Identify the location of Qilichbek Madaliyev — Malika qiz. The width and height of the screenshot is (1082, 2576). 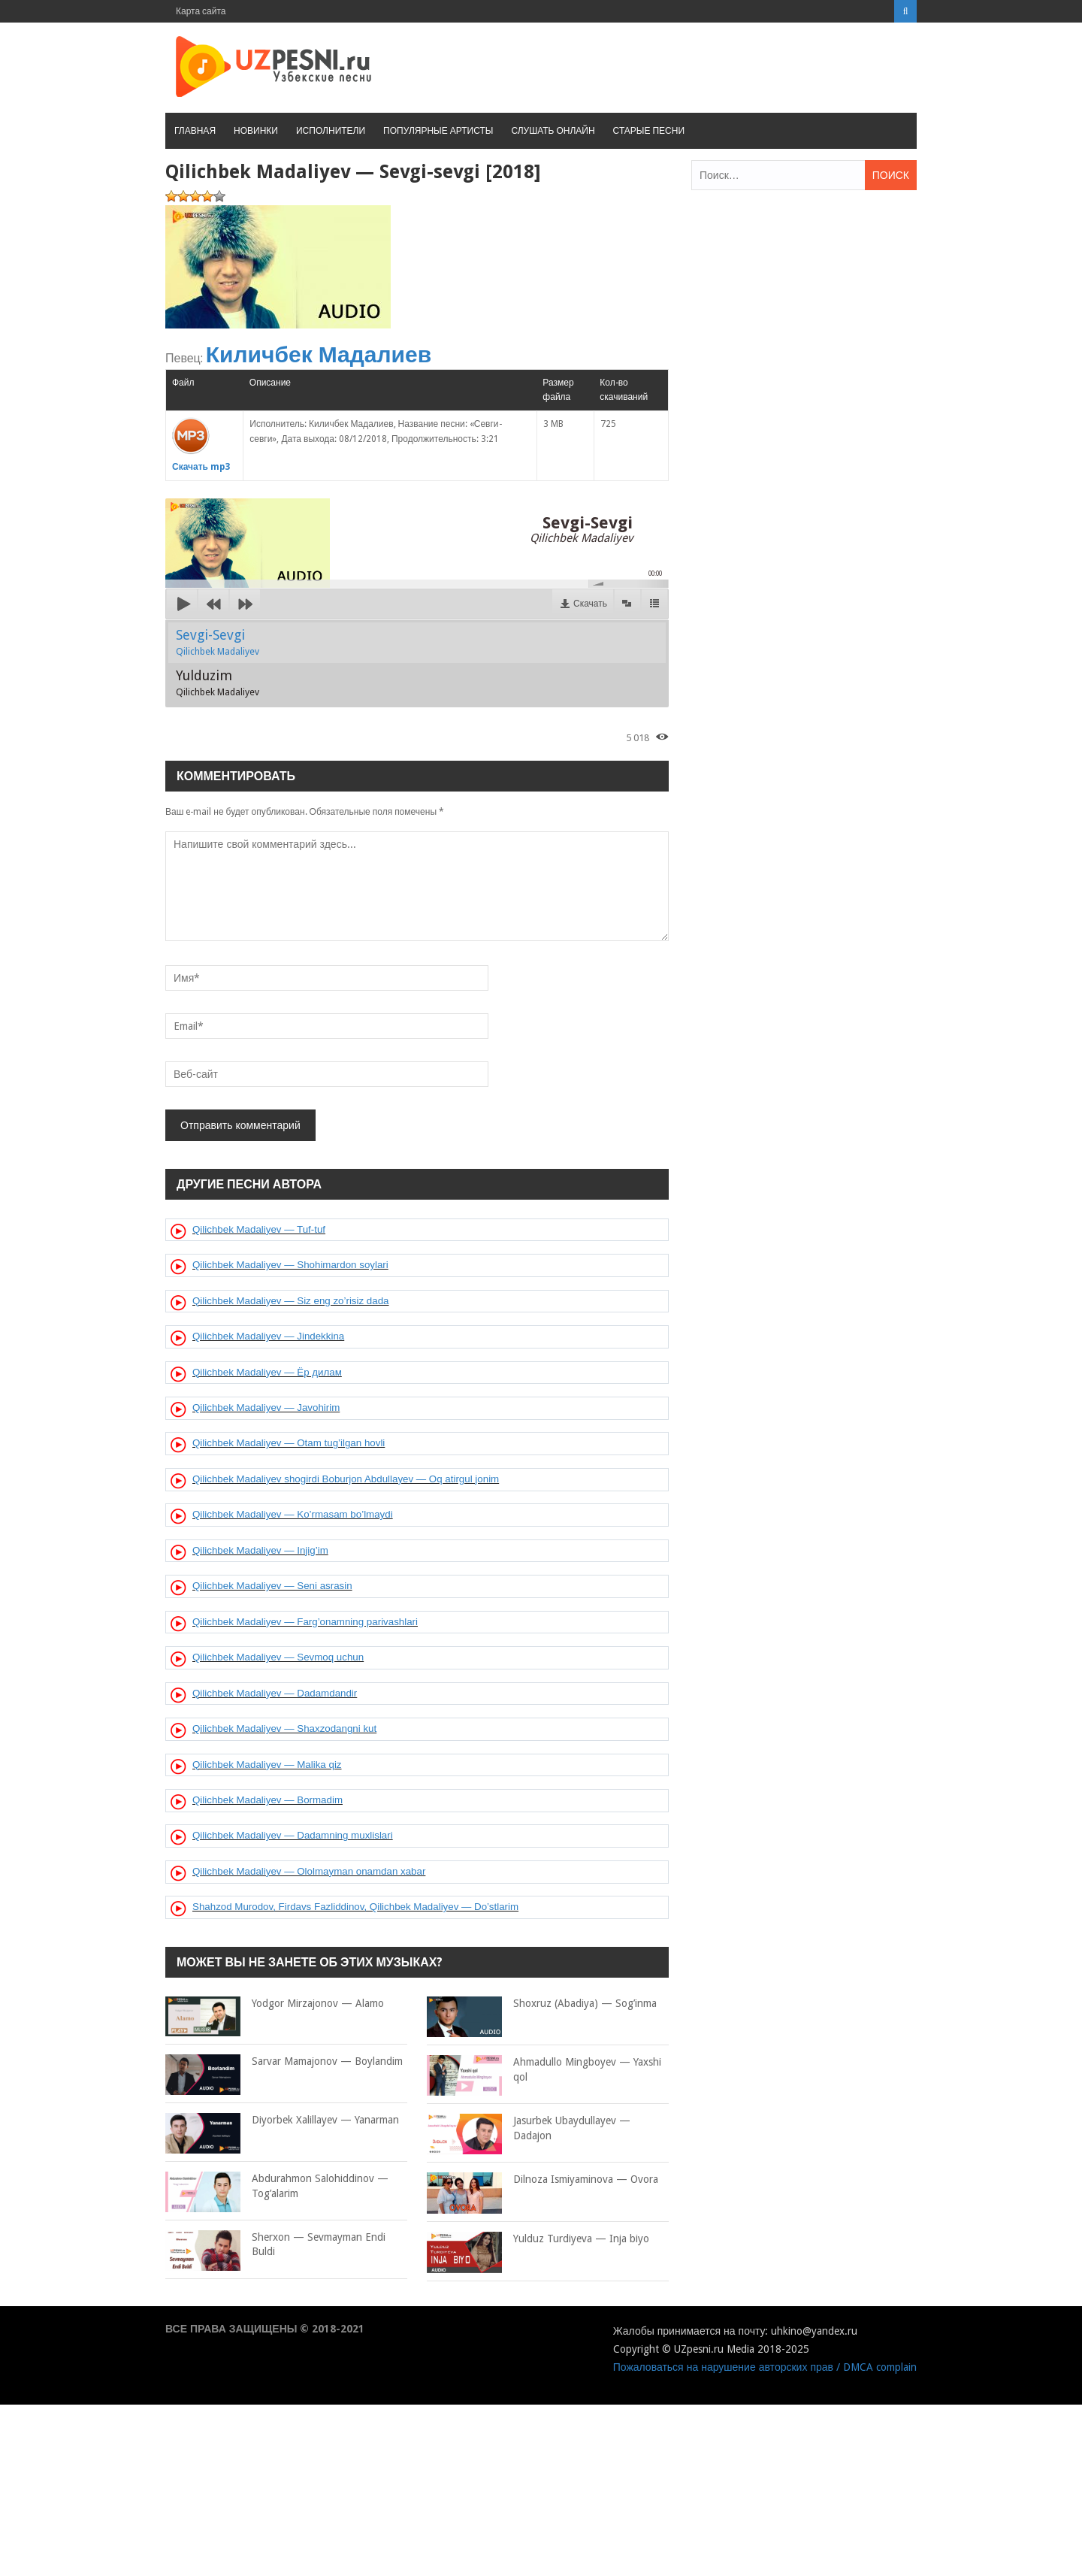
(267, 1764).